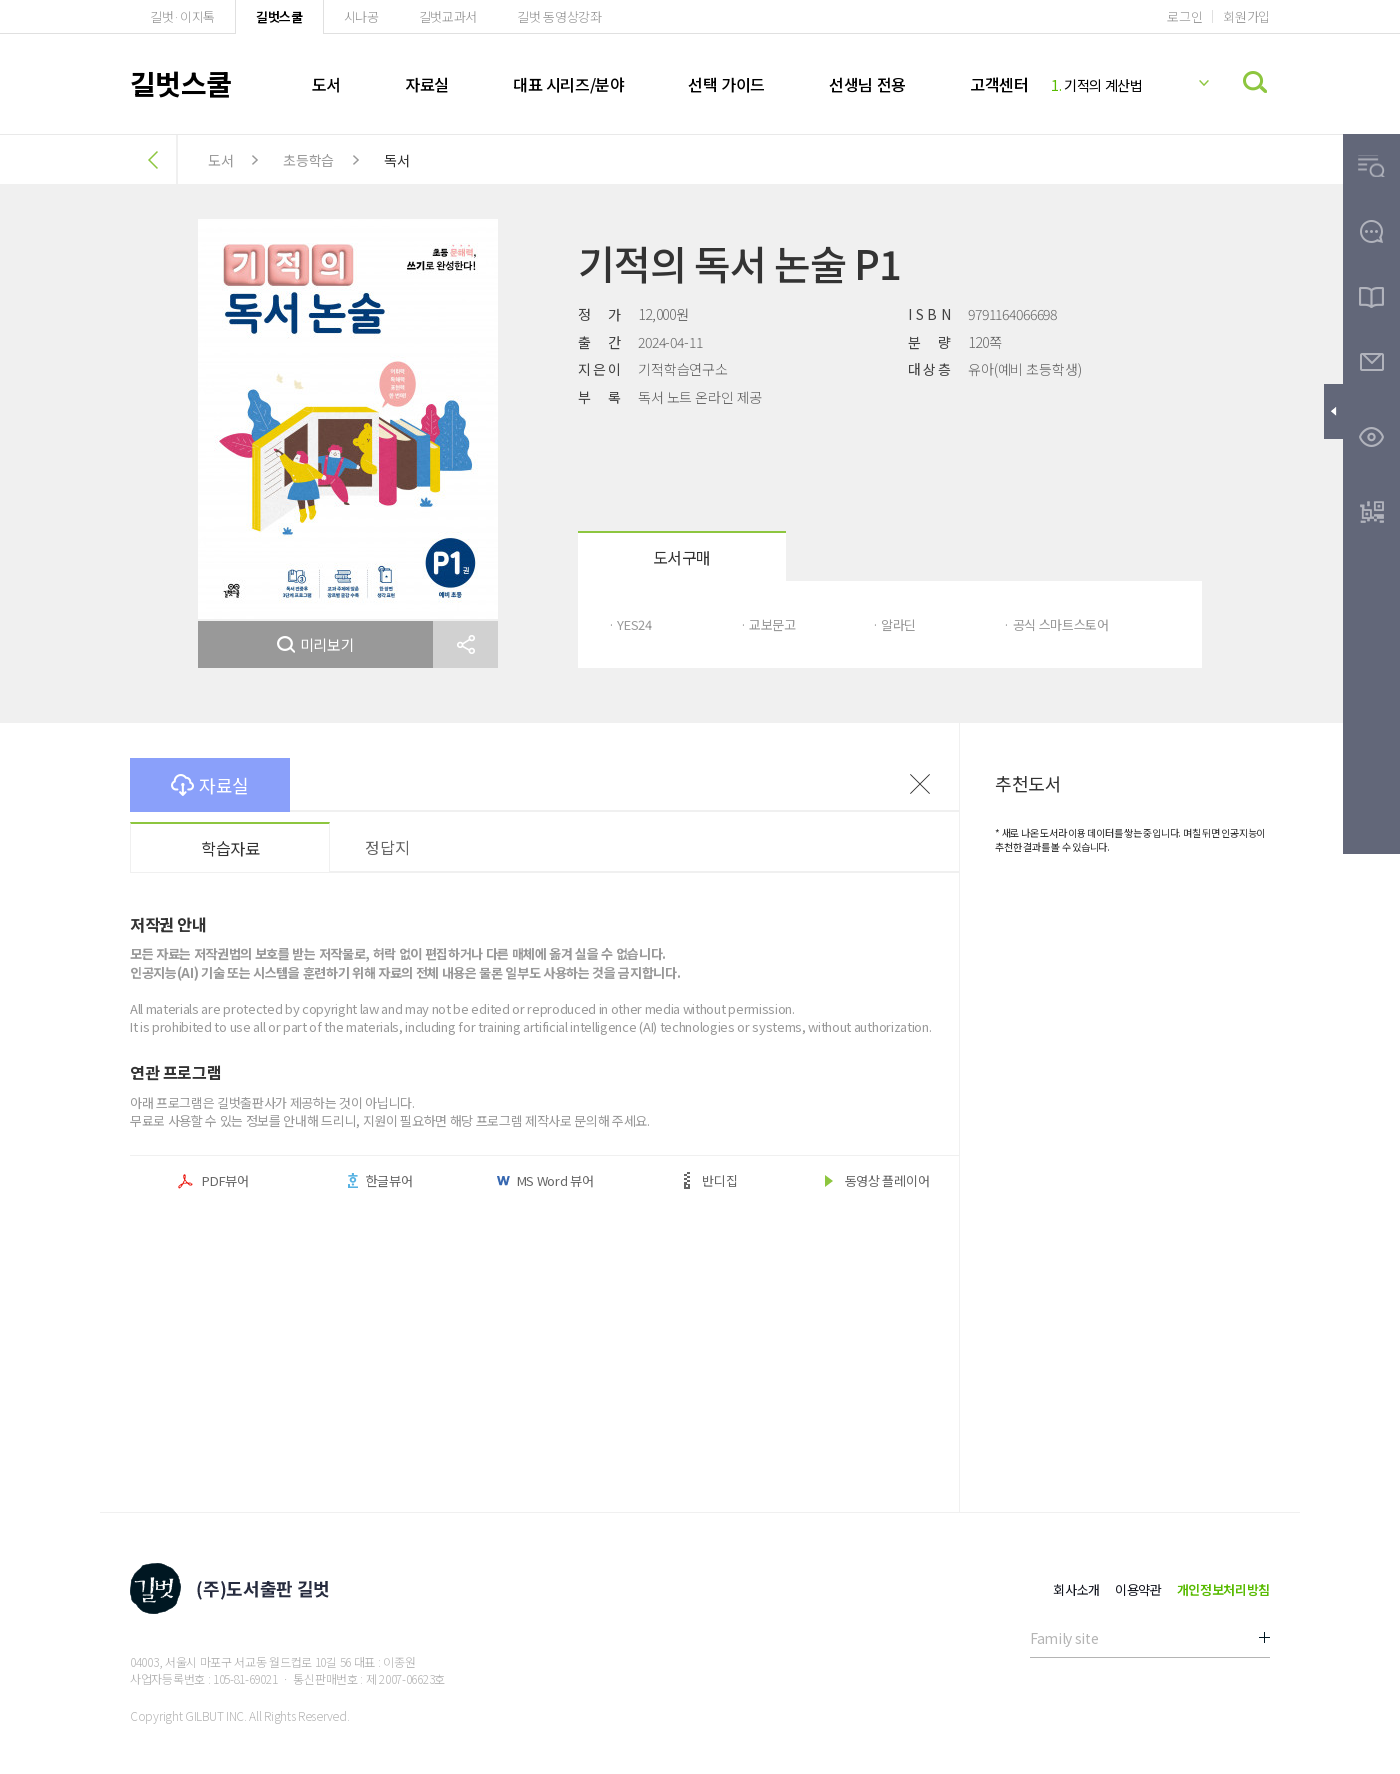 The image size is (1400, 1774). What do you see at coordinates (1055, 624) in the screenshot?
I see `· 공식 스마트스토어` at bounding box center [1055, 624].